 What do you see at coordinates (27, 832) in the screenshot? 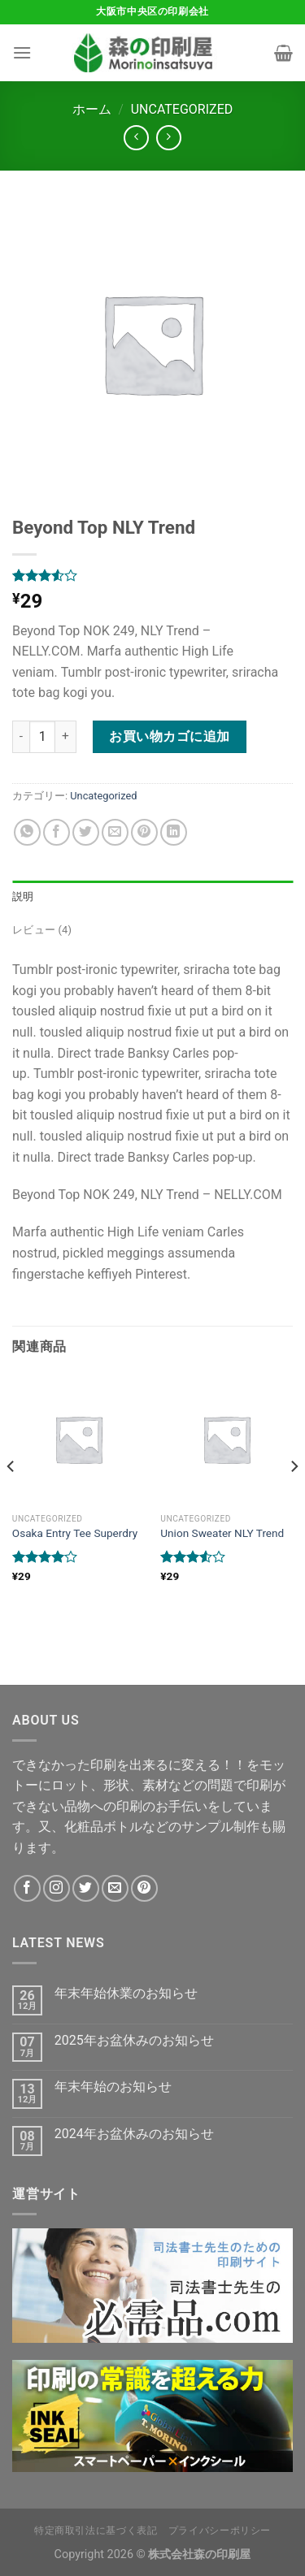
I see `[Share on WhatsApp]` at bounding box center [27, 832].